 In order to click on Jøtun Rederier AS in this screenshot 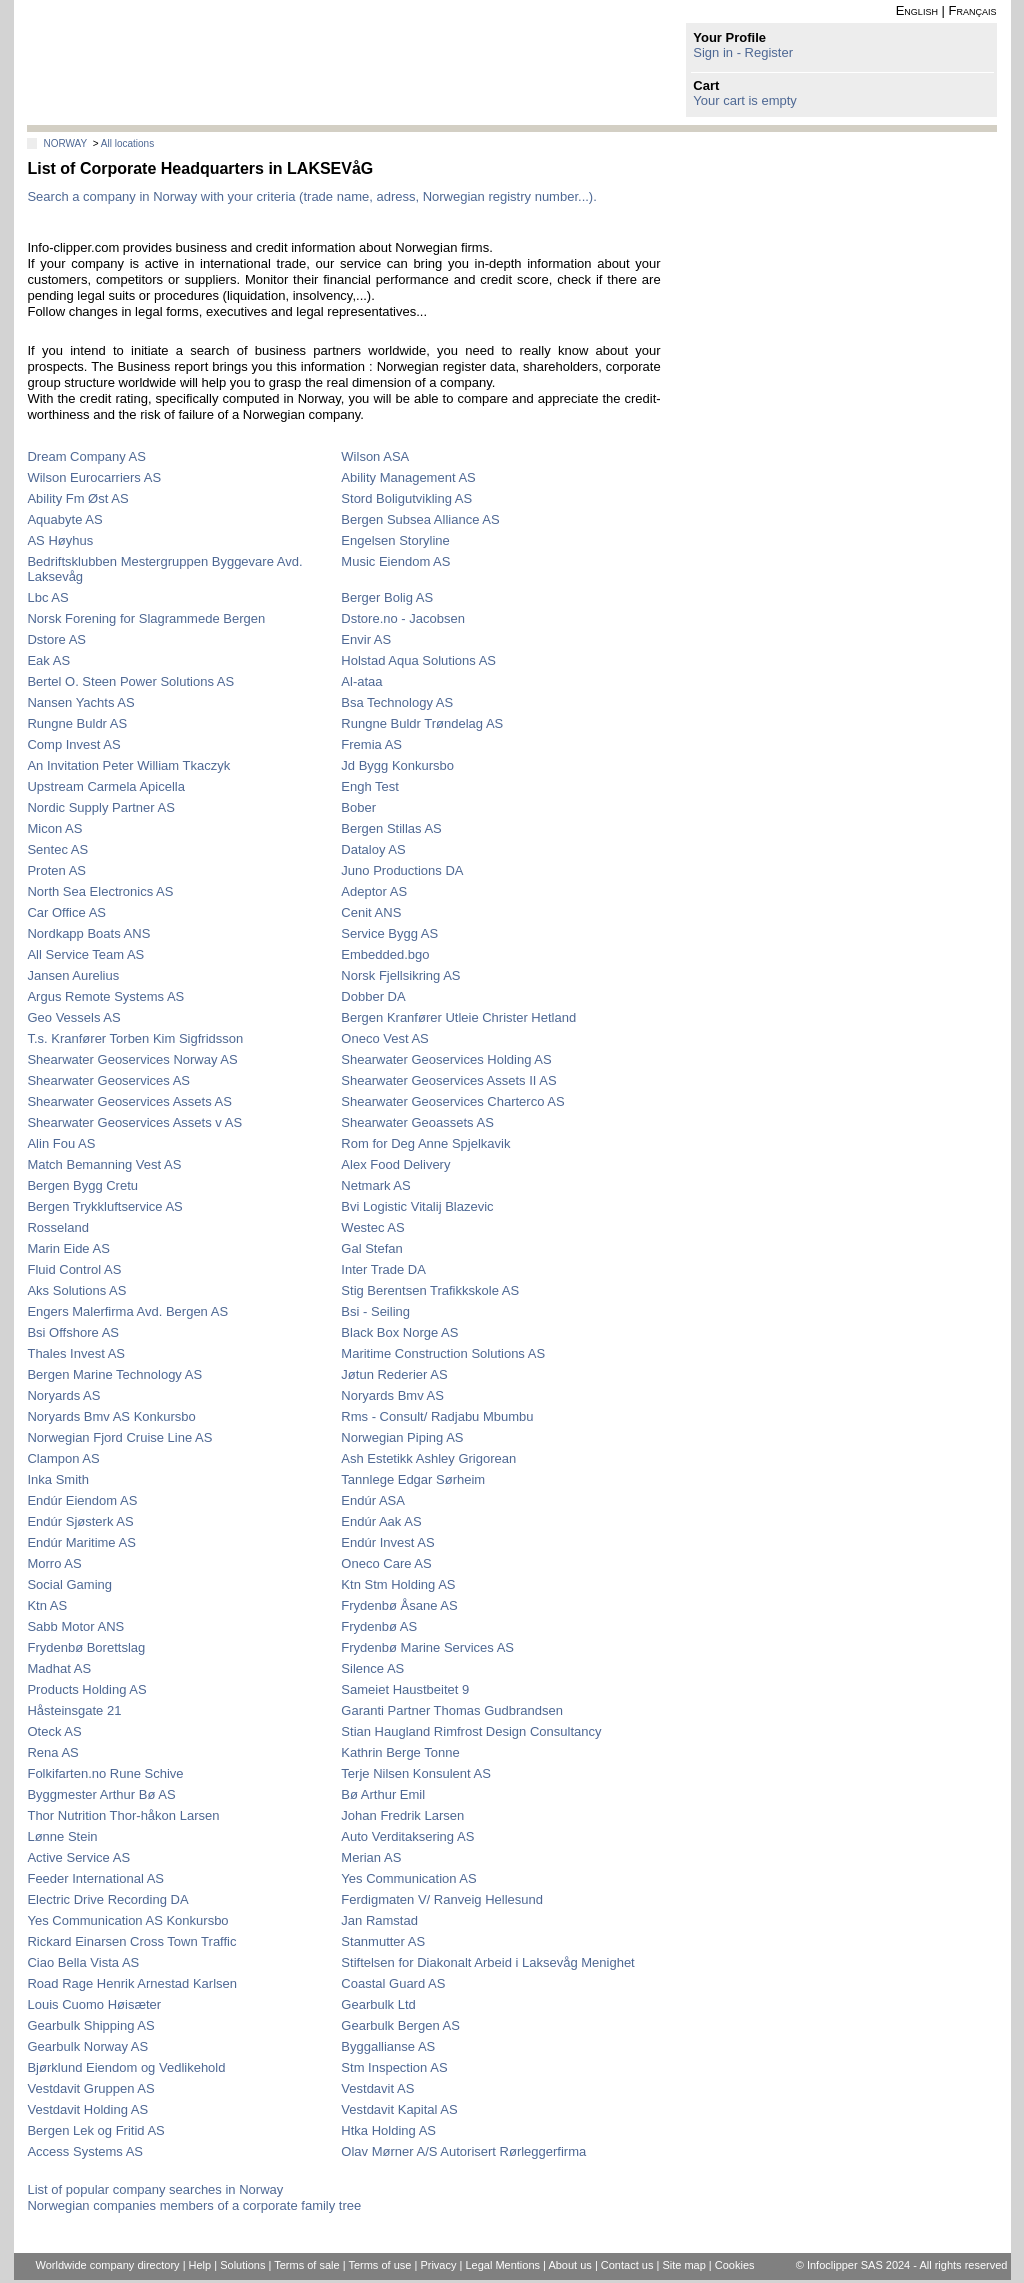, I will do `click(394, 1374)`.